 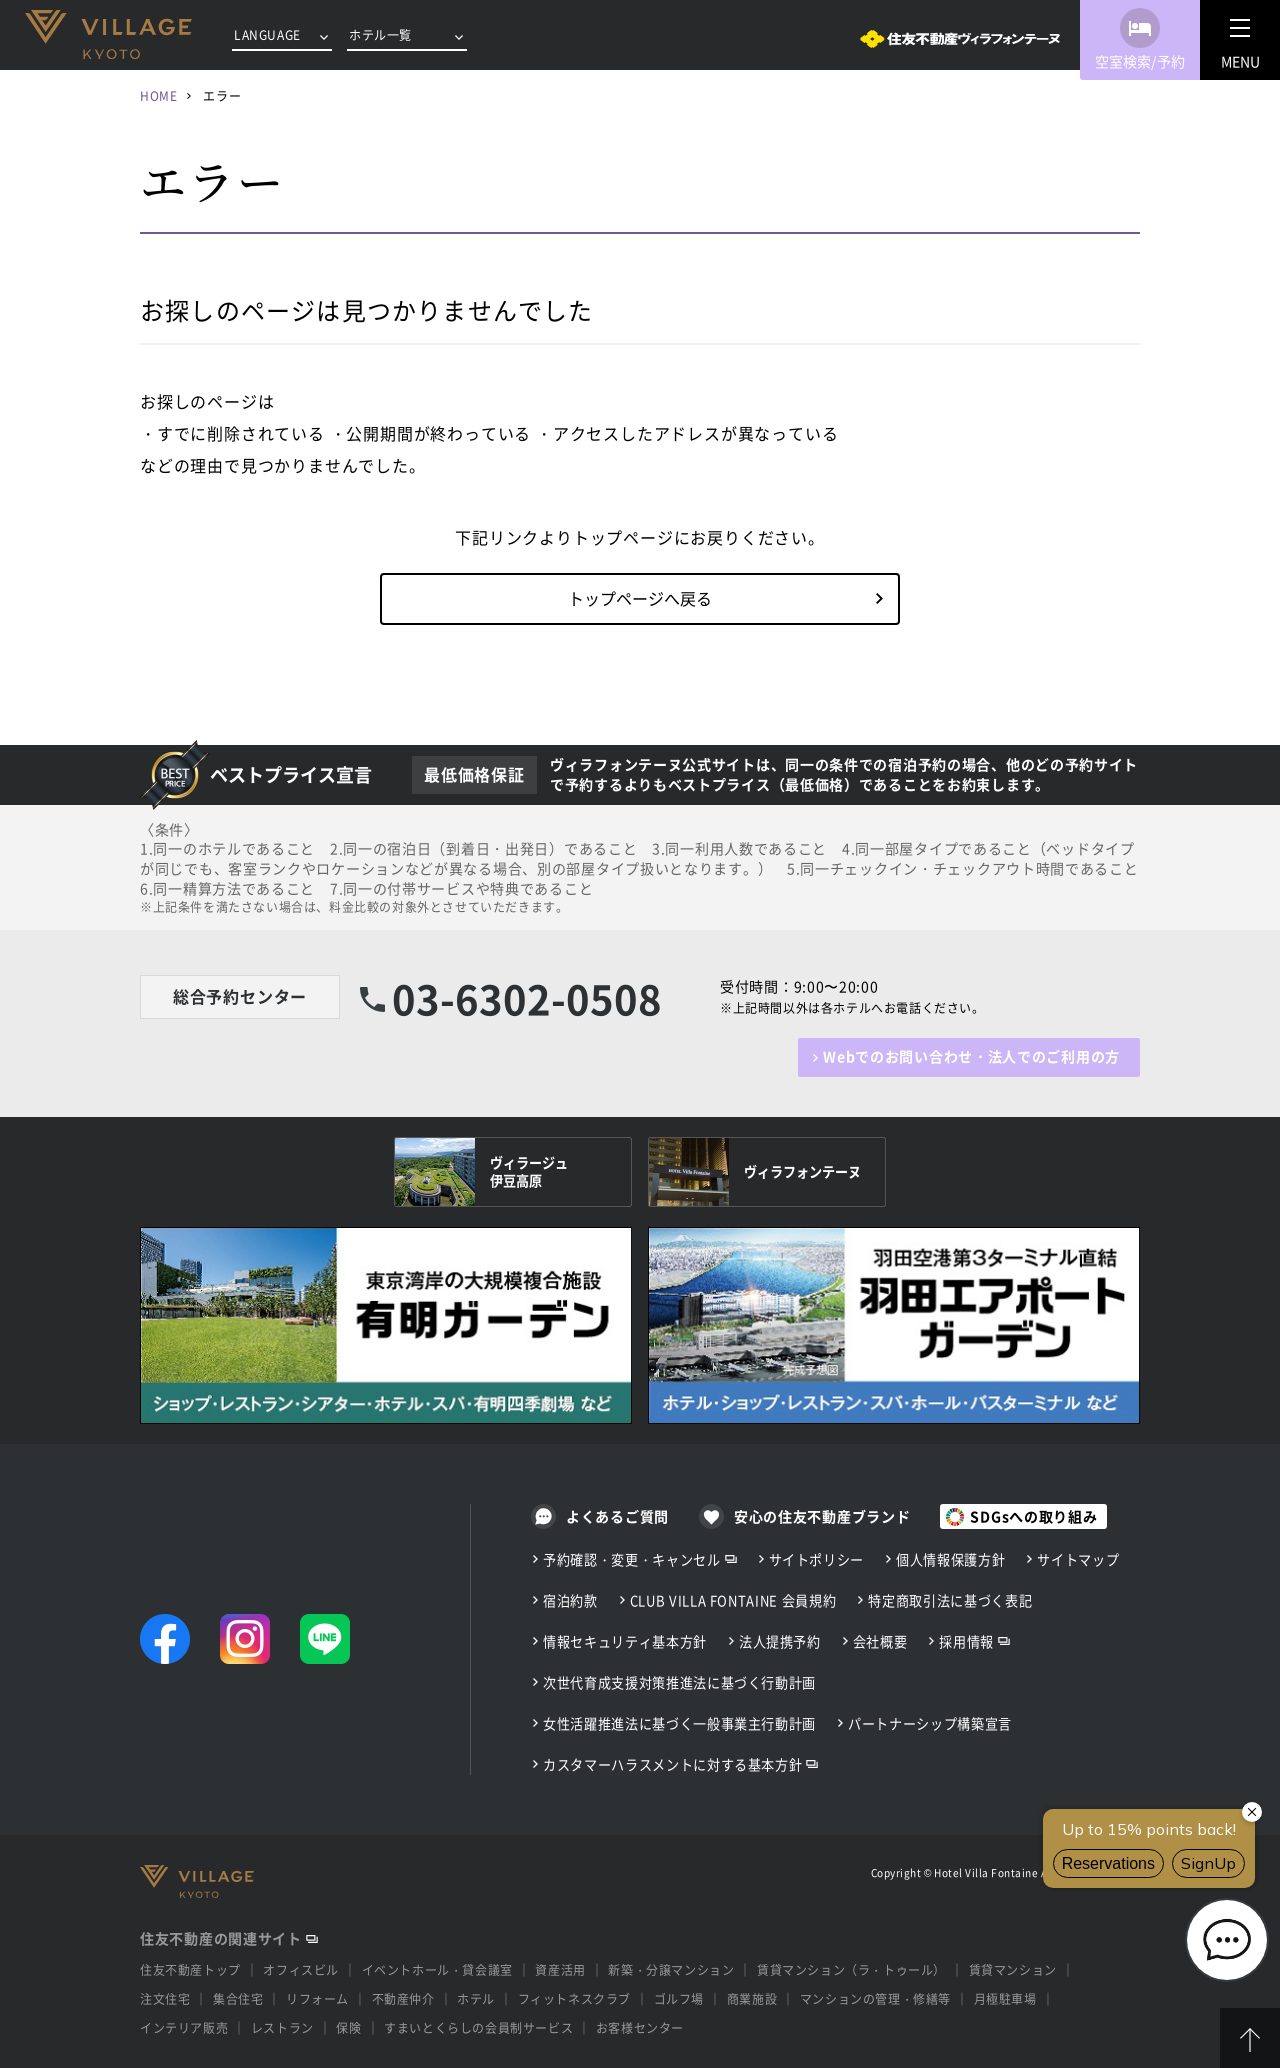 I want to click on 商業施設, so click(x=752, y=1999).